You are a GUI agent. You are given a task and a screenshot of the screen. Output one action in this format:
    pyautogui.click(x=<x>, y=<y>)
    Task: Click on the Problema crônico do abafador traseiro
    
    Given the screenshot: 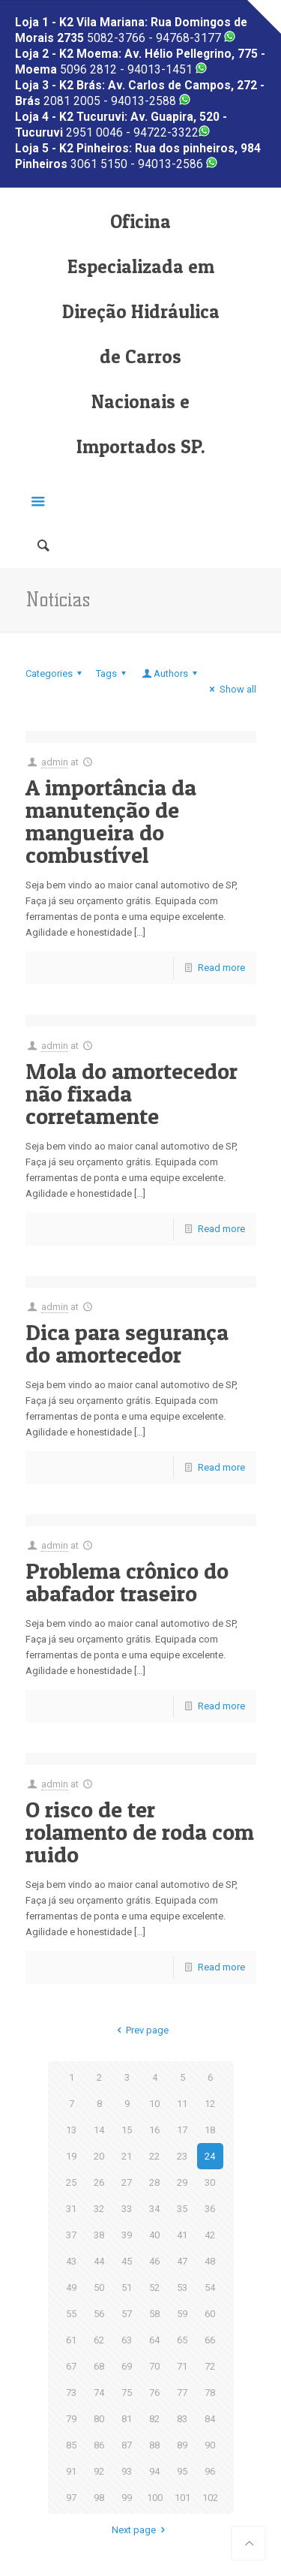 What is the action you would take?
    pyautogui.click(x=127, y=1582)
    